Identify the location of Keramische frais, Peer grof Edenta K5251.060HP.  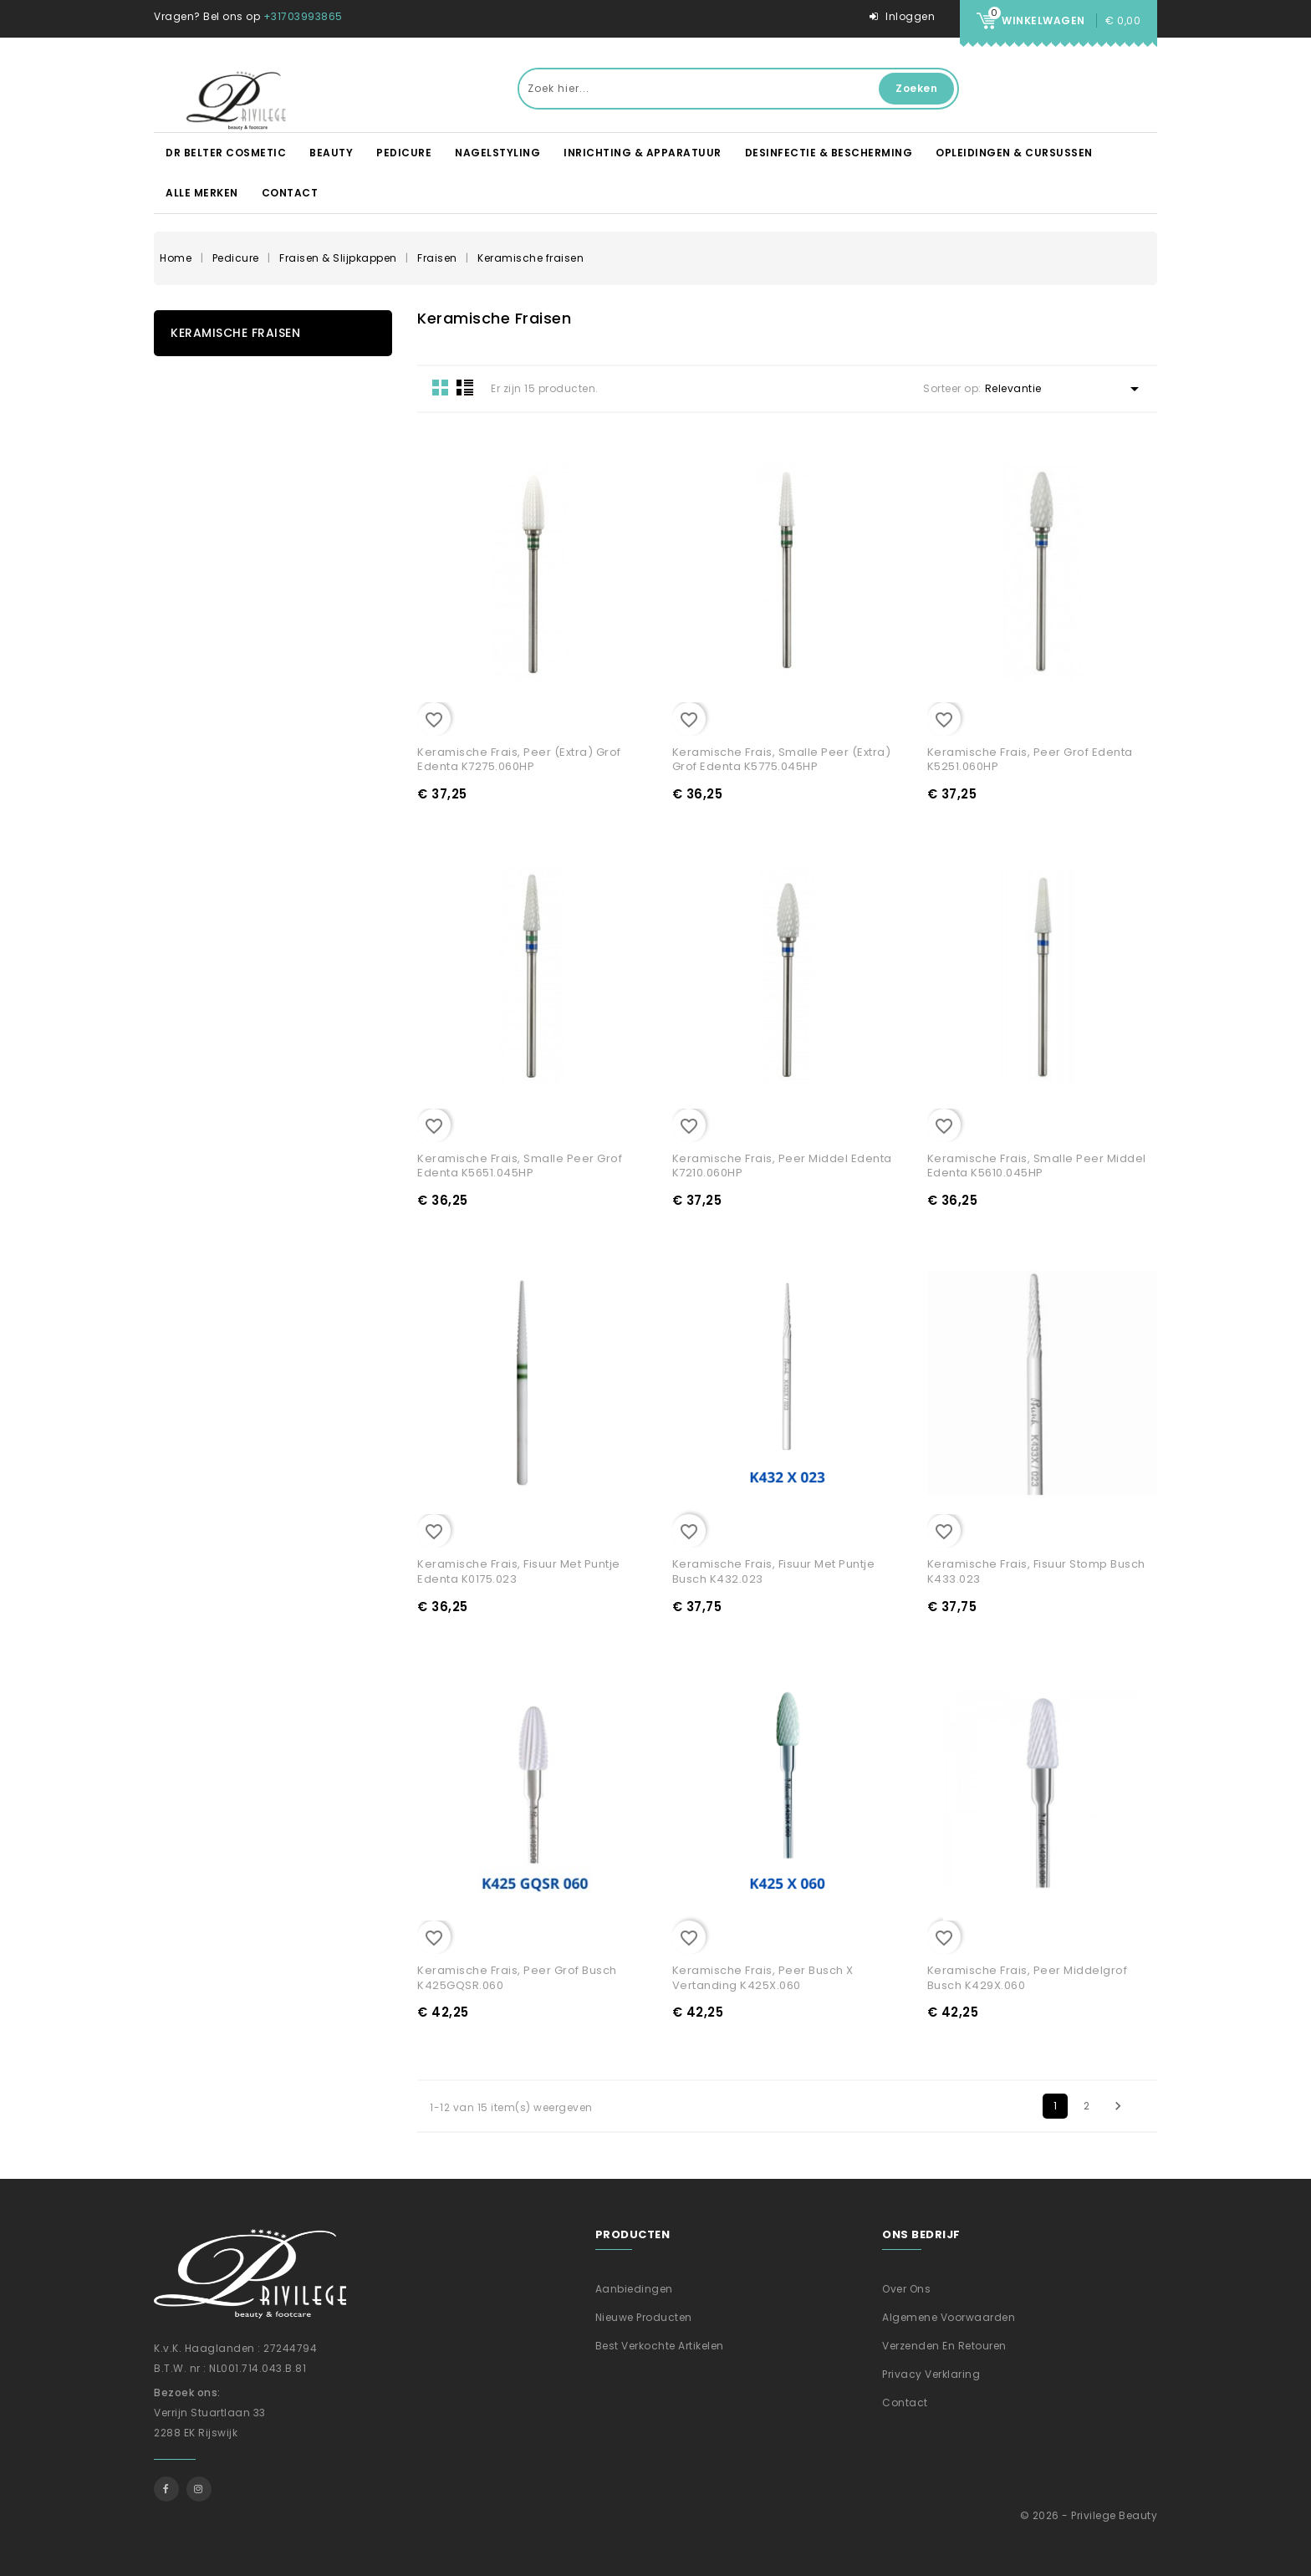
(1030, 759).